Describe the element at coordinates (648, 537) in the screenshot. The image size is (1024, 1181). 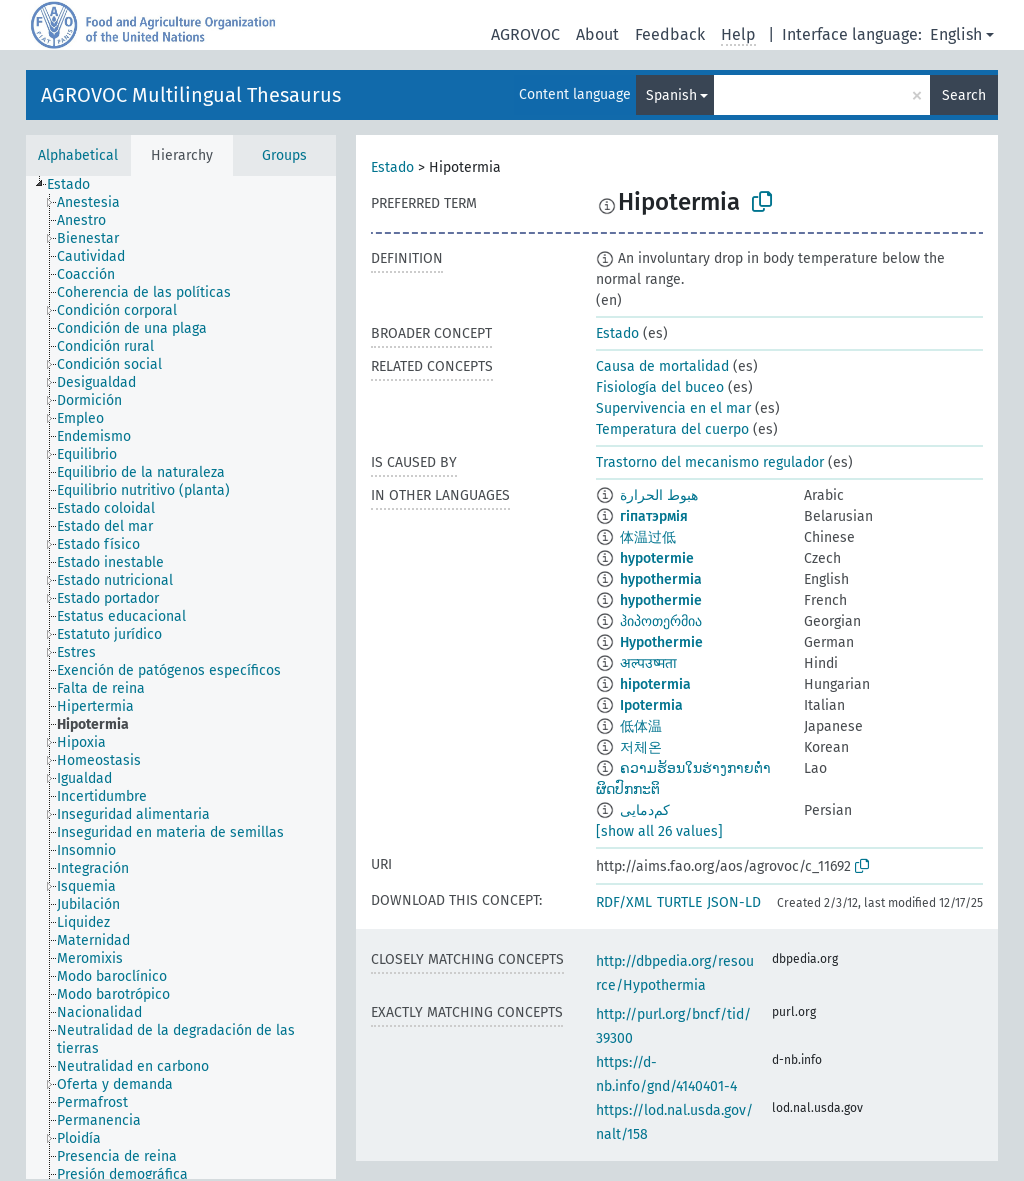
I see `体温过低` at that location.